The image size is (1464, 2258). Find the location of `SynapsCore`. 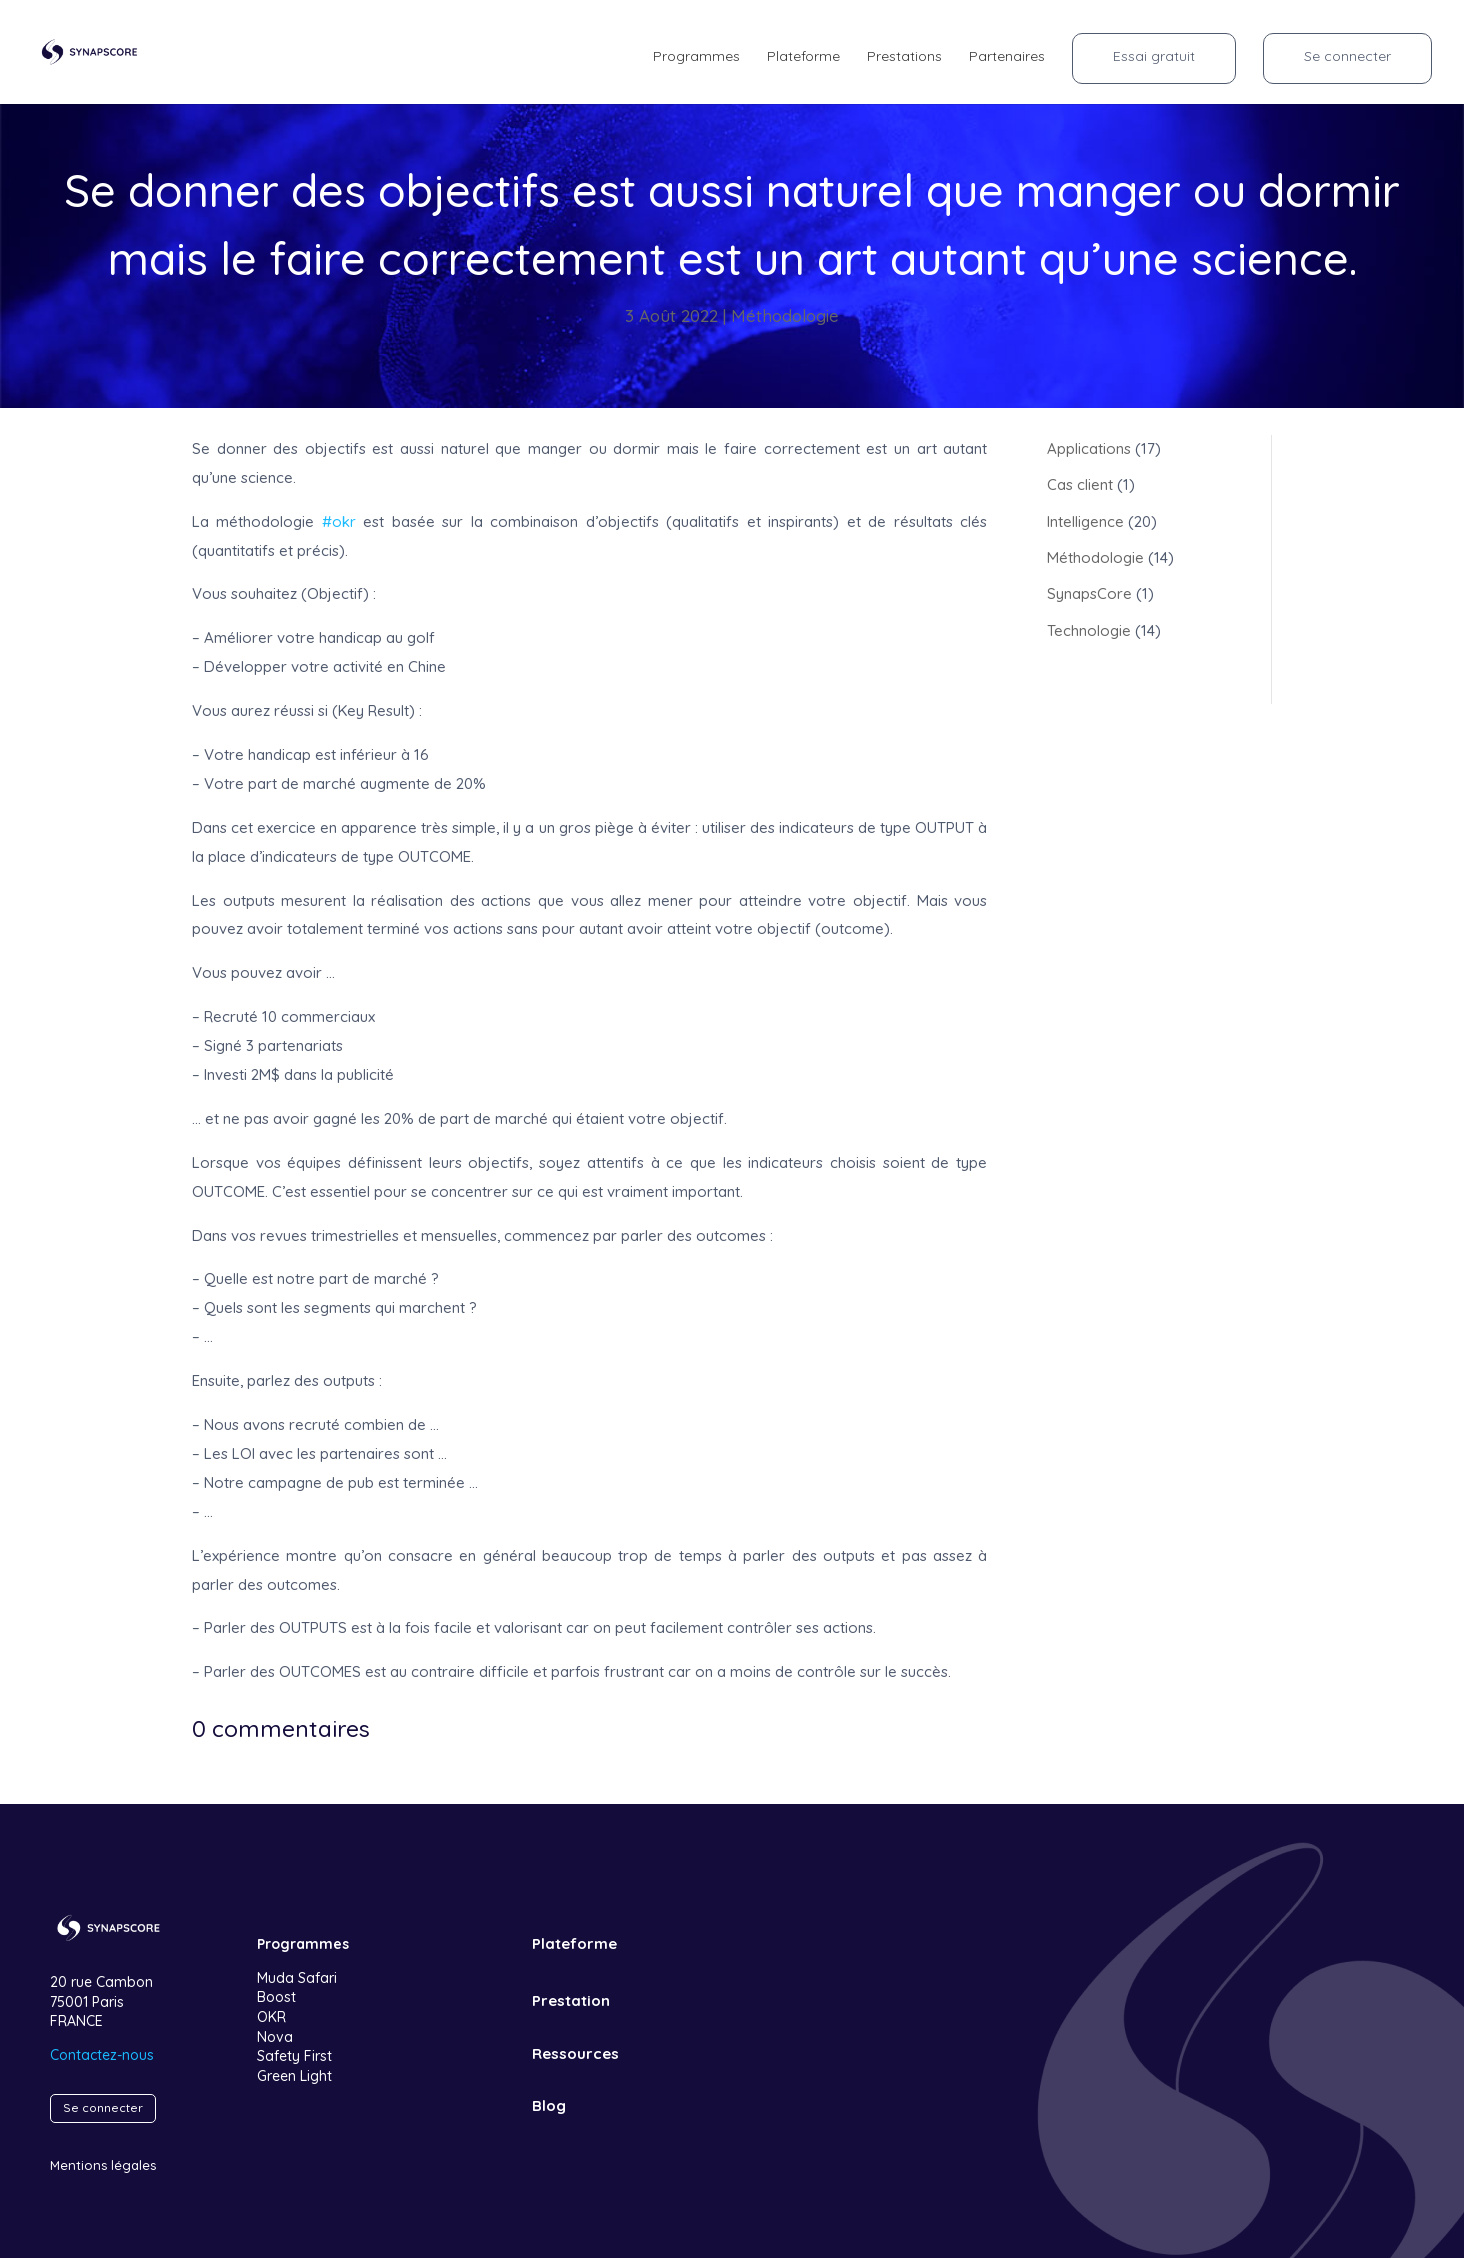

SynapsCore is located at coordinates (1089, 593).